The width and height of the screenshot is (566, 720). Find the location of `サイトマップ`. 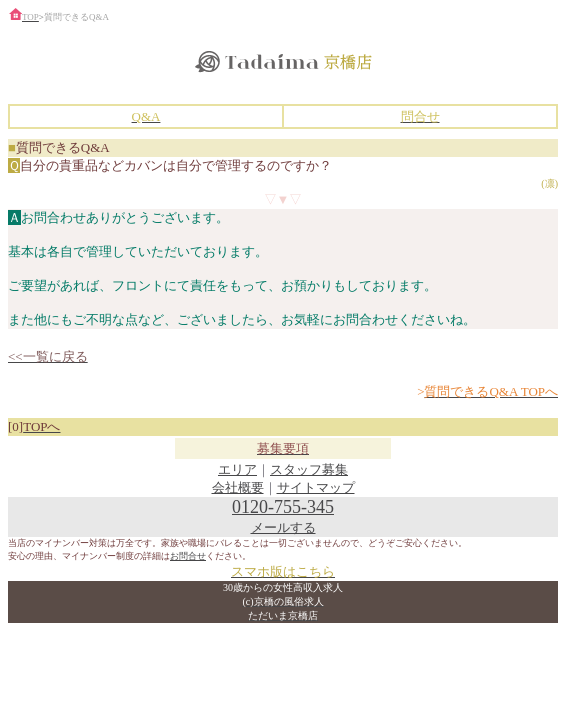

サイトマップ is located at coordinates (316, 487).